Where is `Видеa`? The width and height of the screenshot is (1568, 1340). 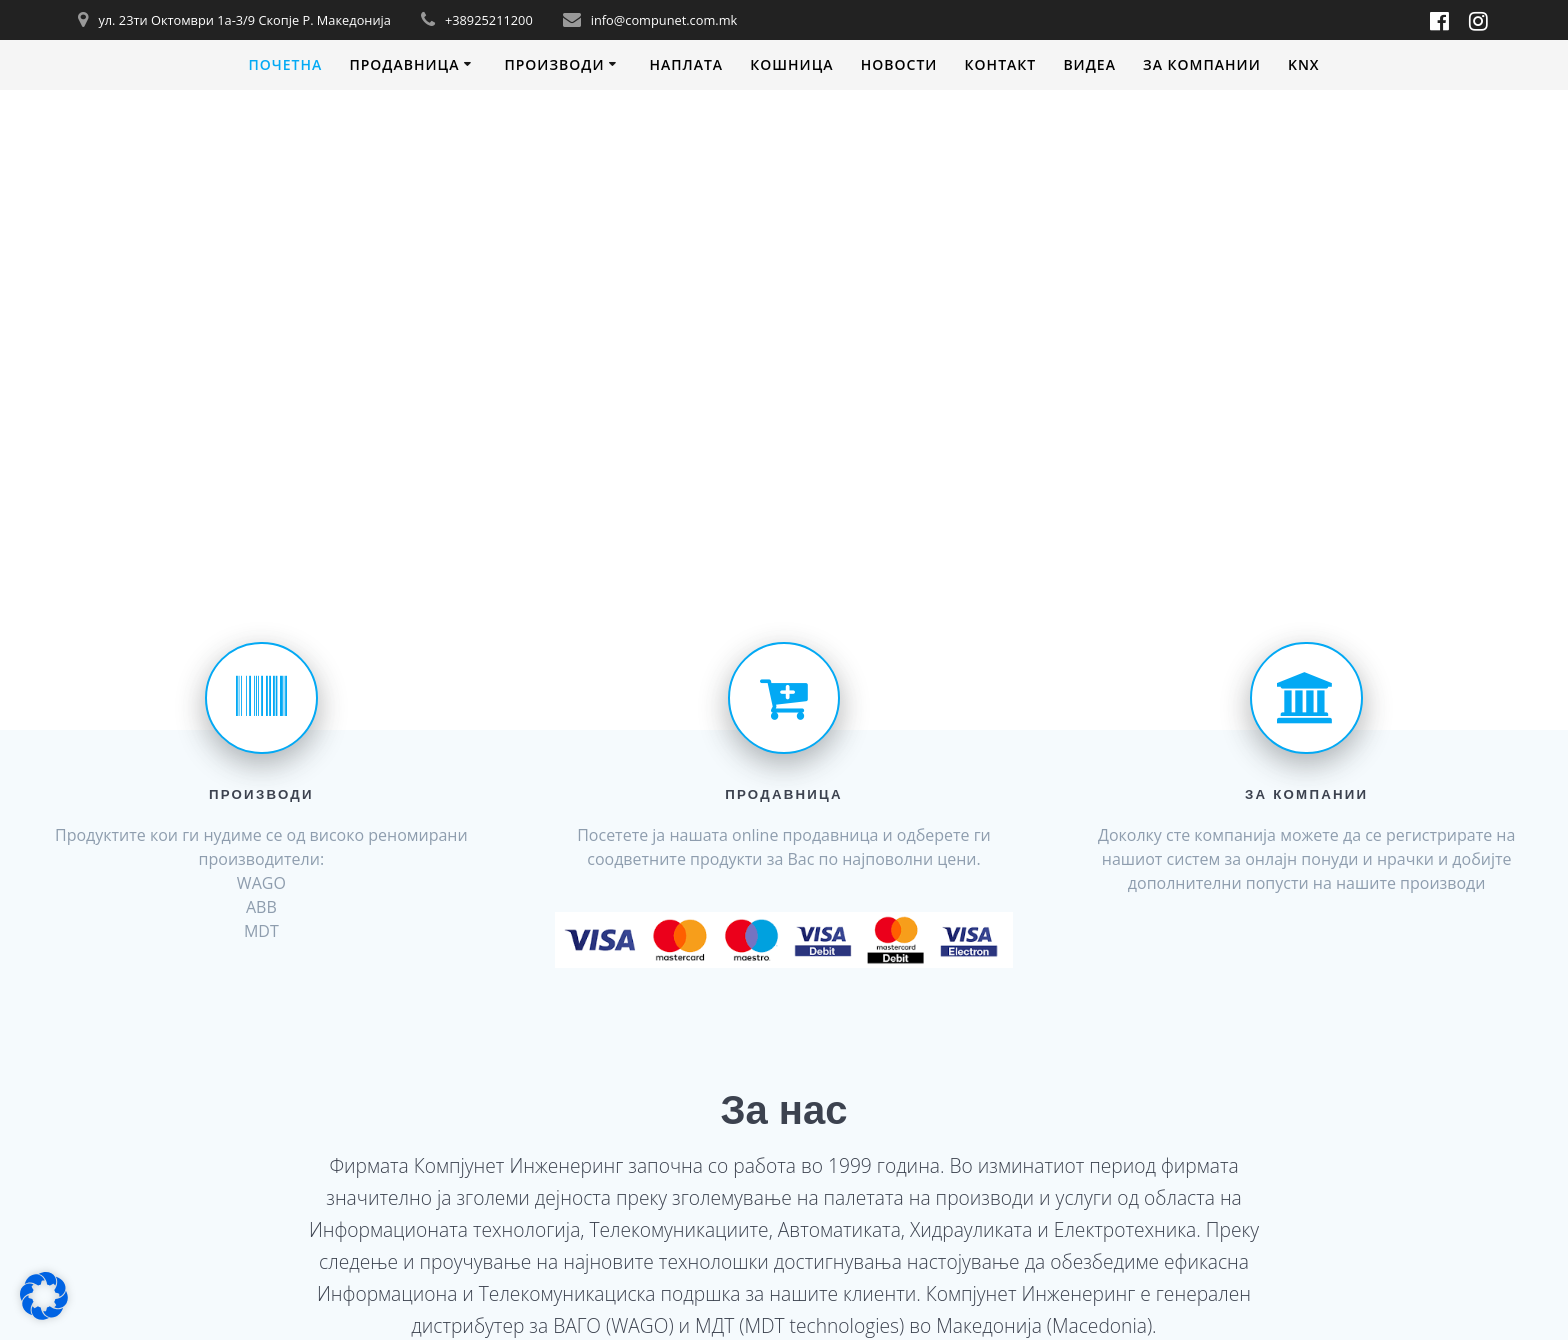 Видеa is located at coordinates (1089, 64).